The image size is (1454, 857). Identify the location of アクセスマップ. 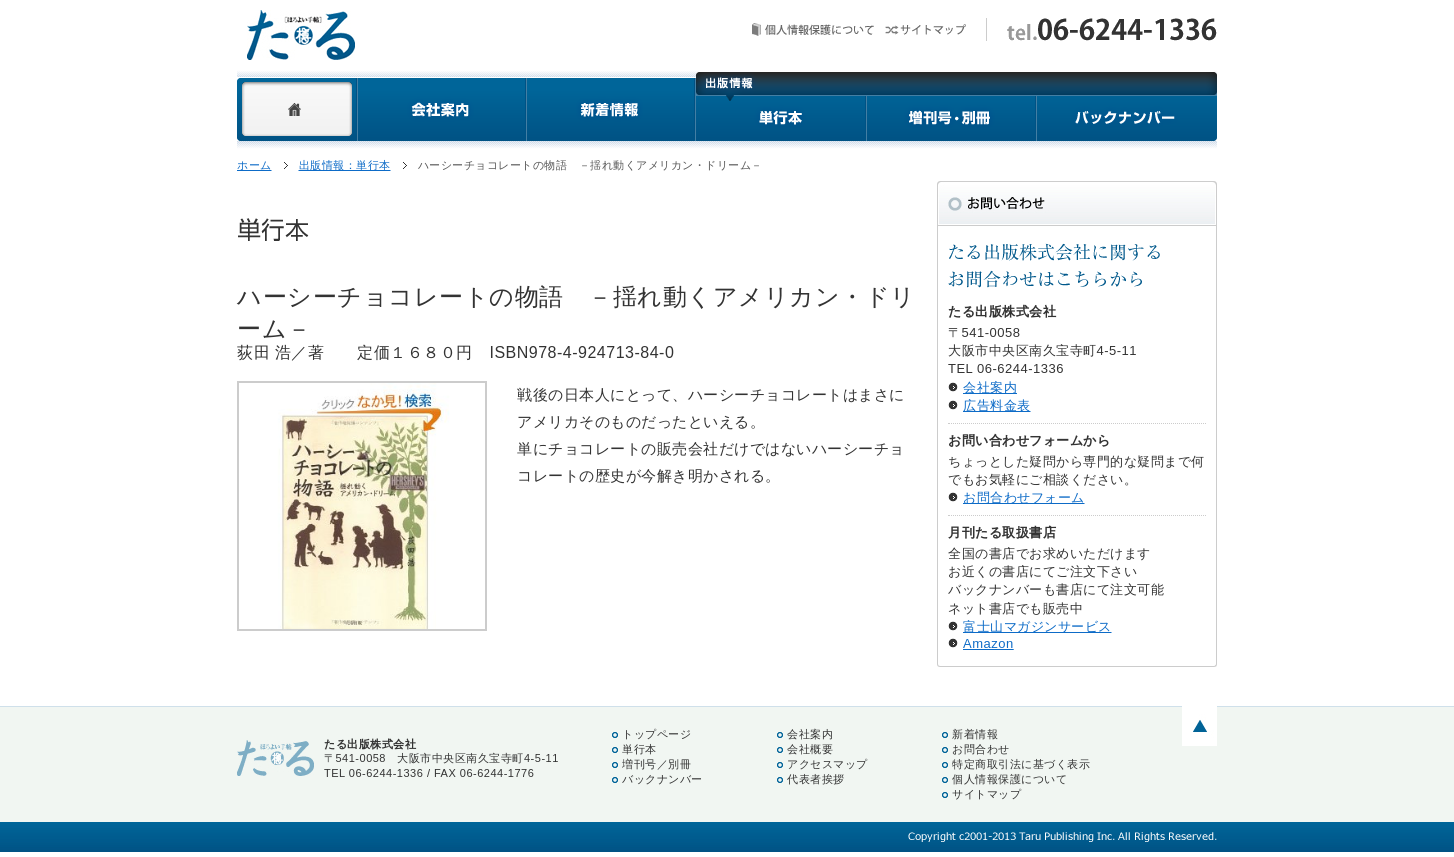
(827, 764).